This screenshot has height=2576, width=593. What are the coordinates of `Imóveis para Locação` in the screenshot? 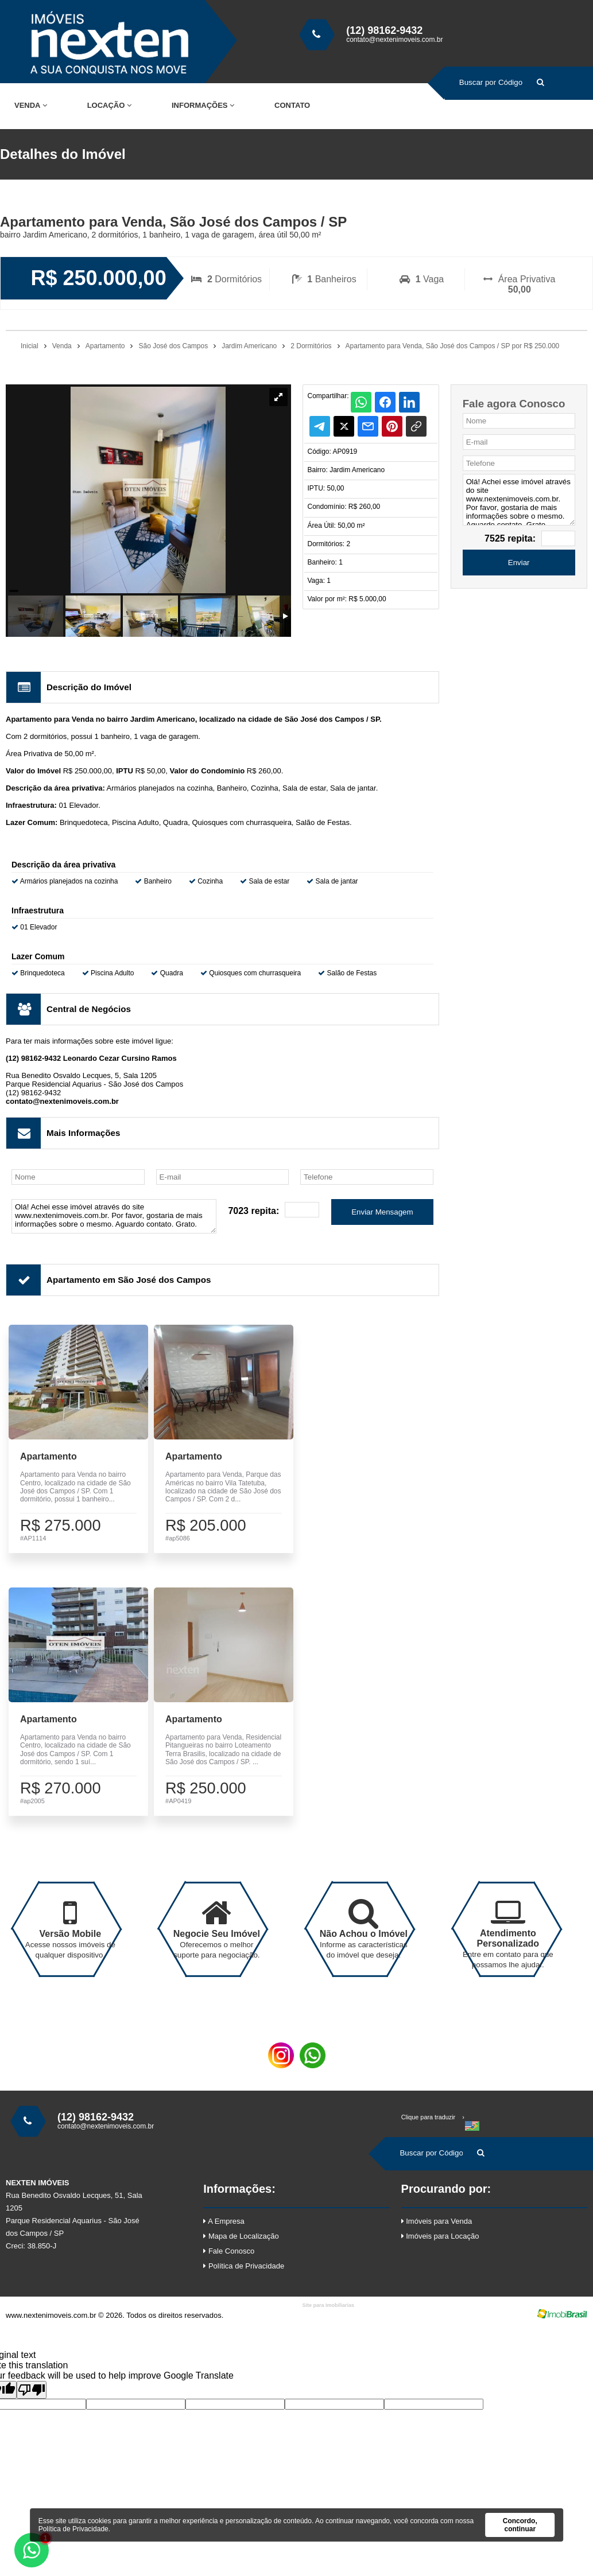 It's located at (440, 2251).